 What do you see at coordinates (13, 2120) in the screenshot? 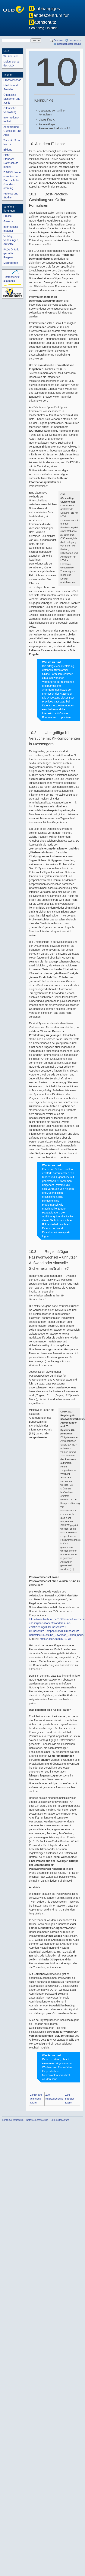
I see `Kontakt & Impressum` at bounding box center [13, 2120].